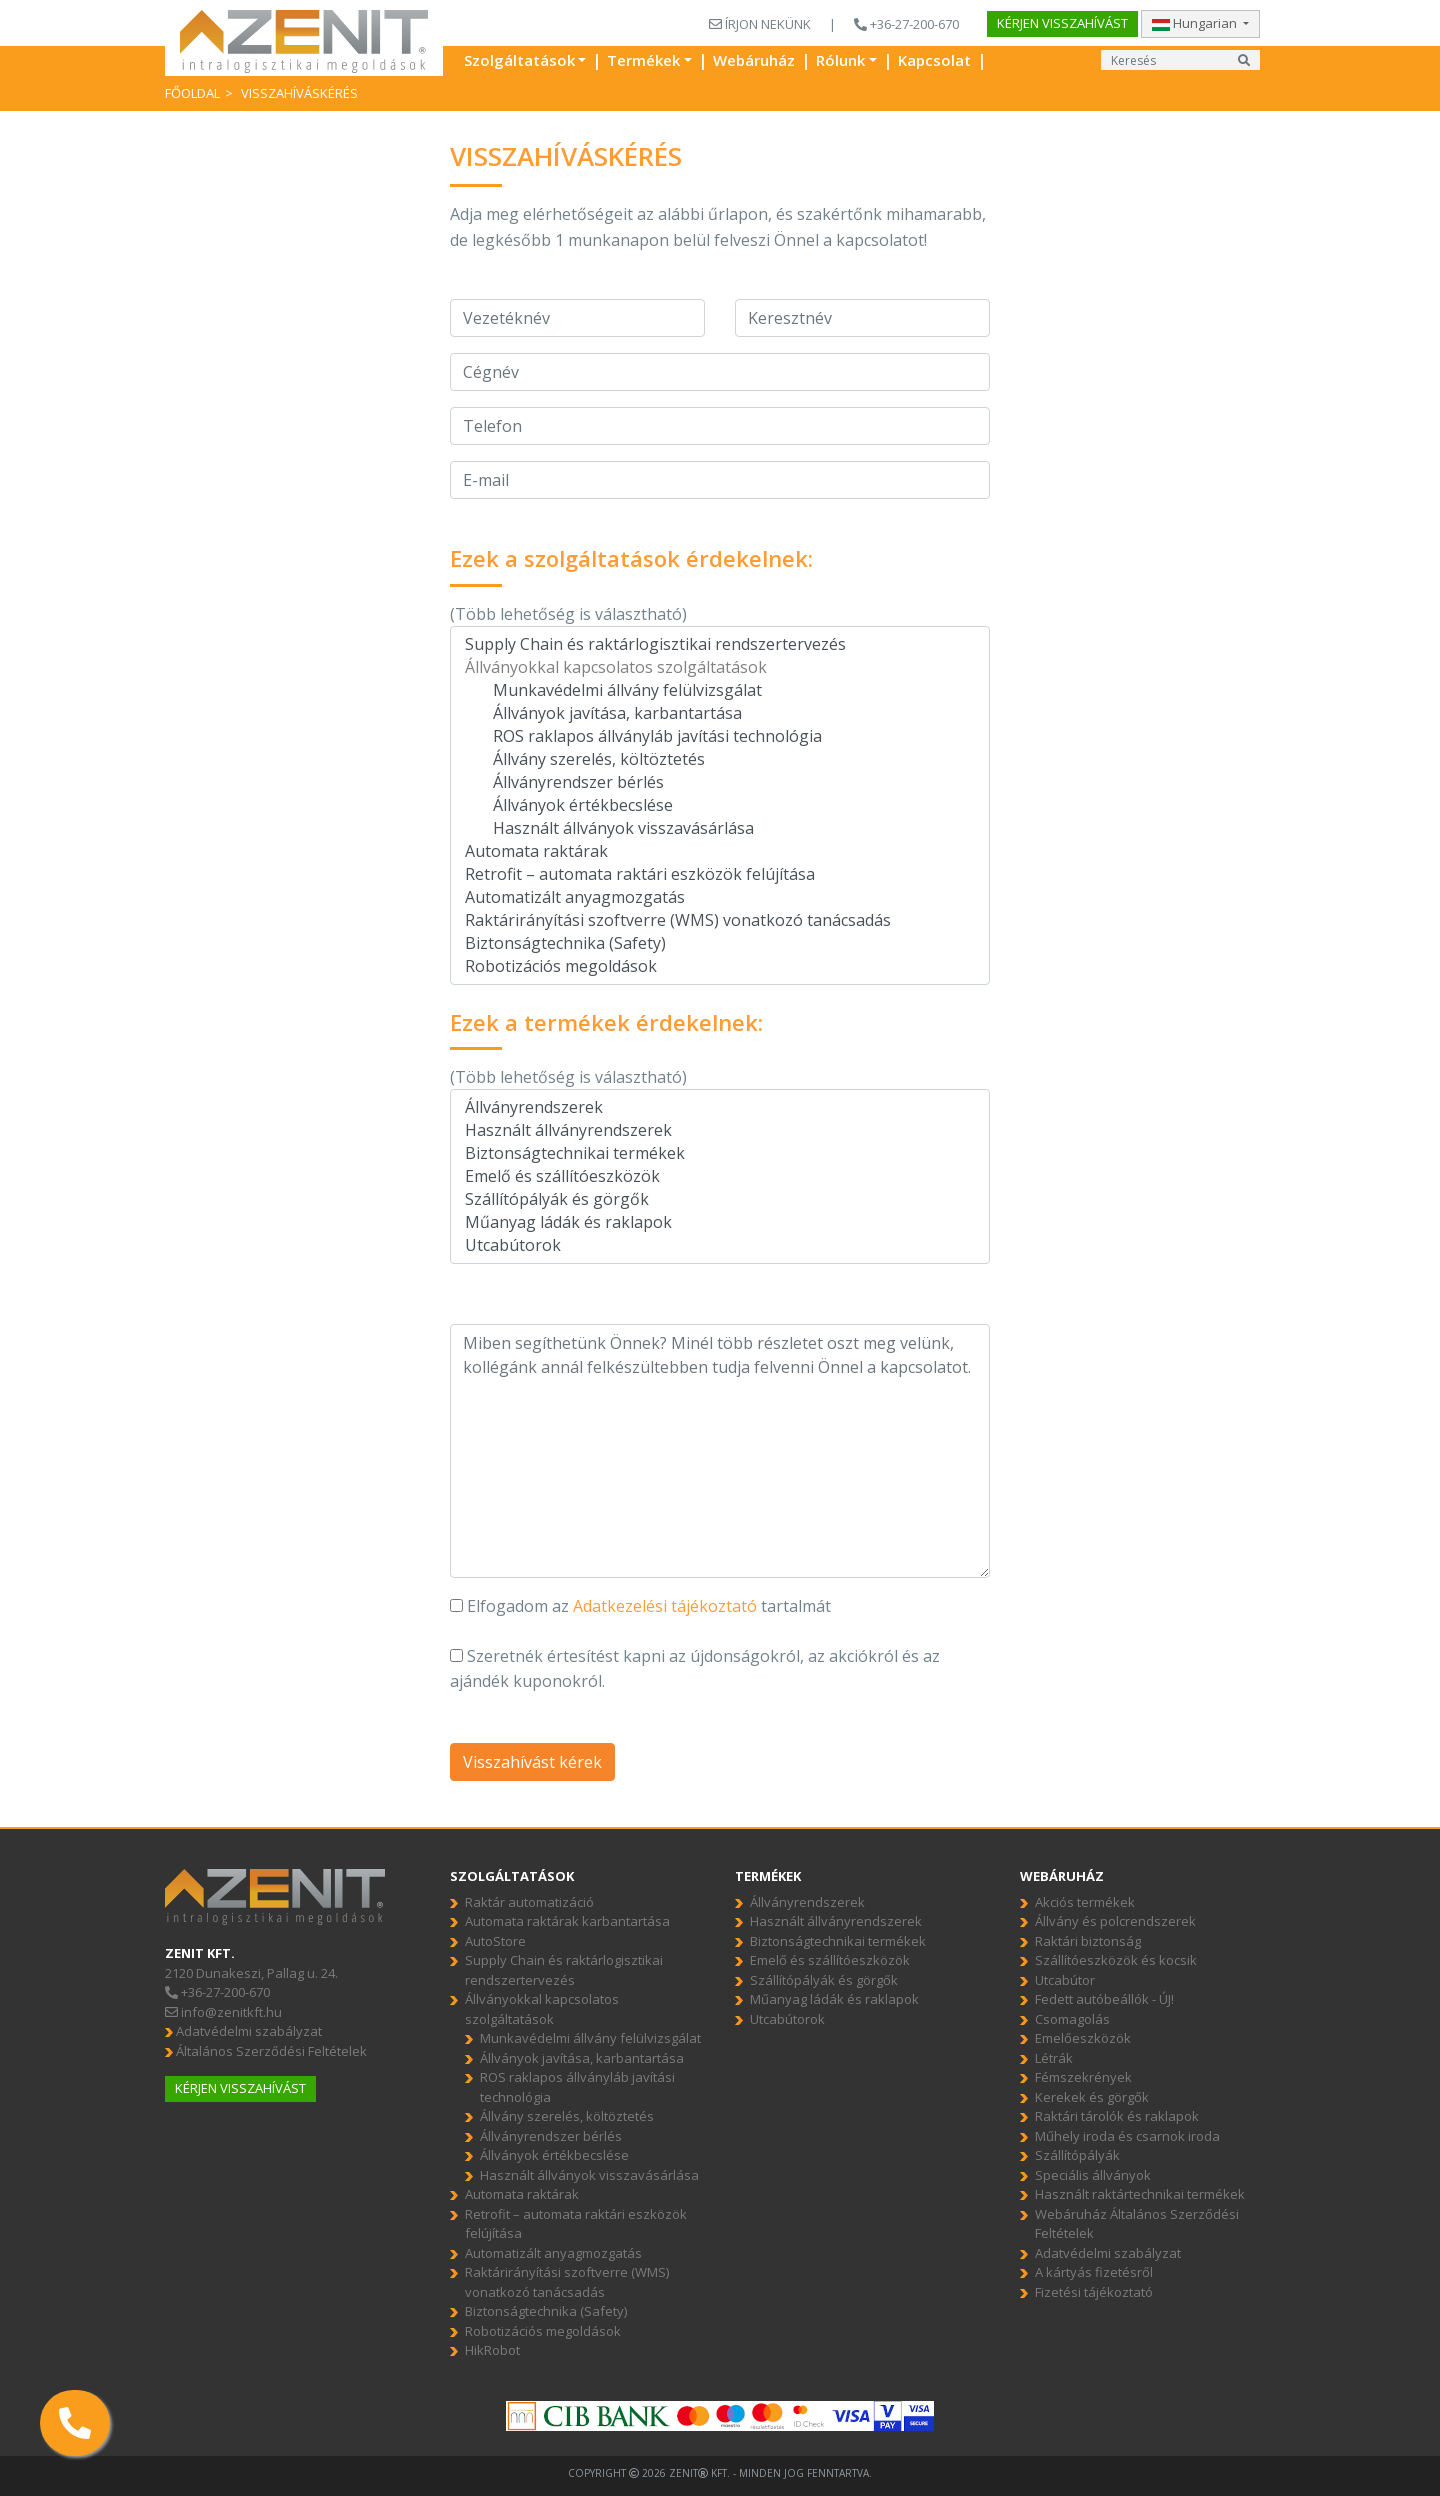 The image size is (1440, 2496). Describe the element at coordinates (1196, 23) in the screenshot. I see `Hungarian [button]` at that location.